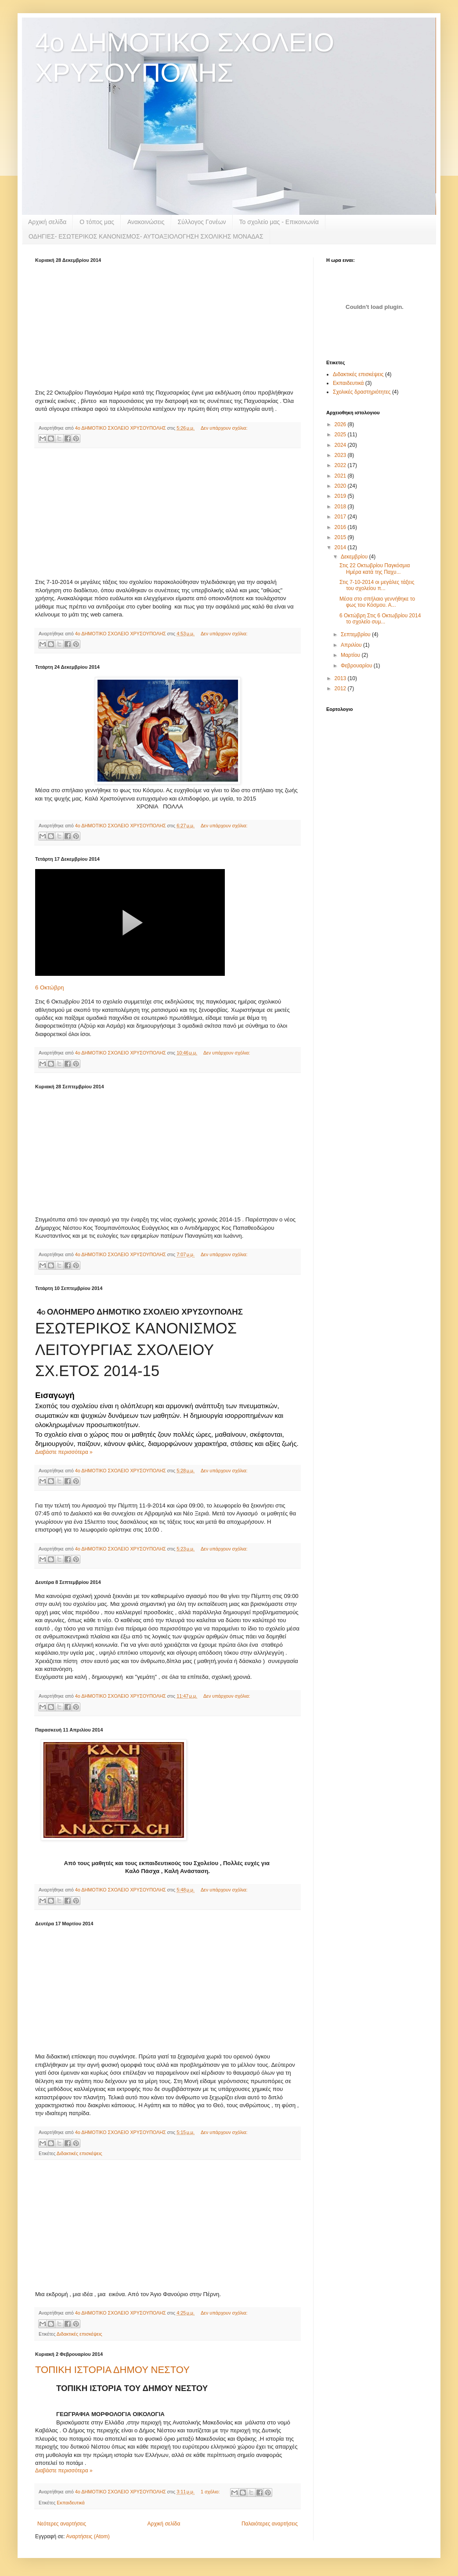  I want to click on Νεότερες αναρτήσεις, so click(61, 2524).